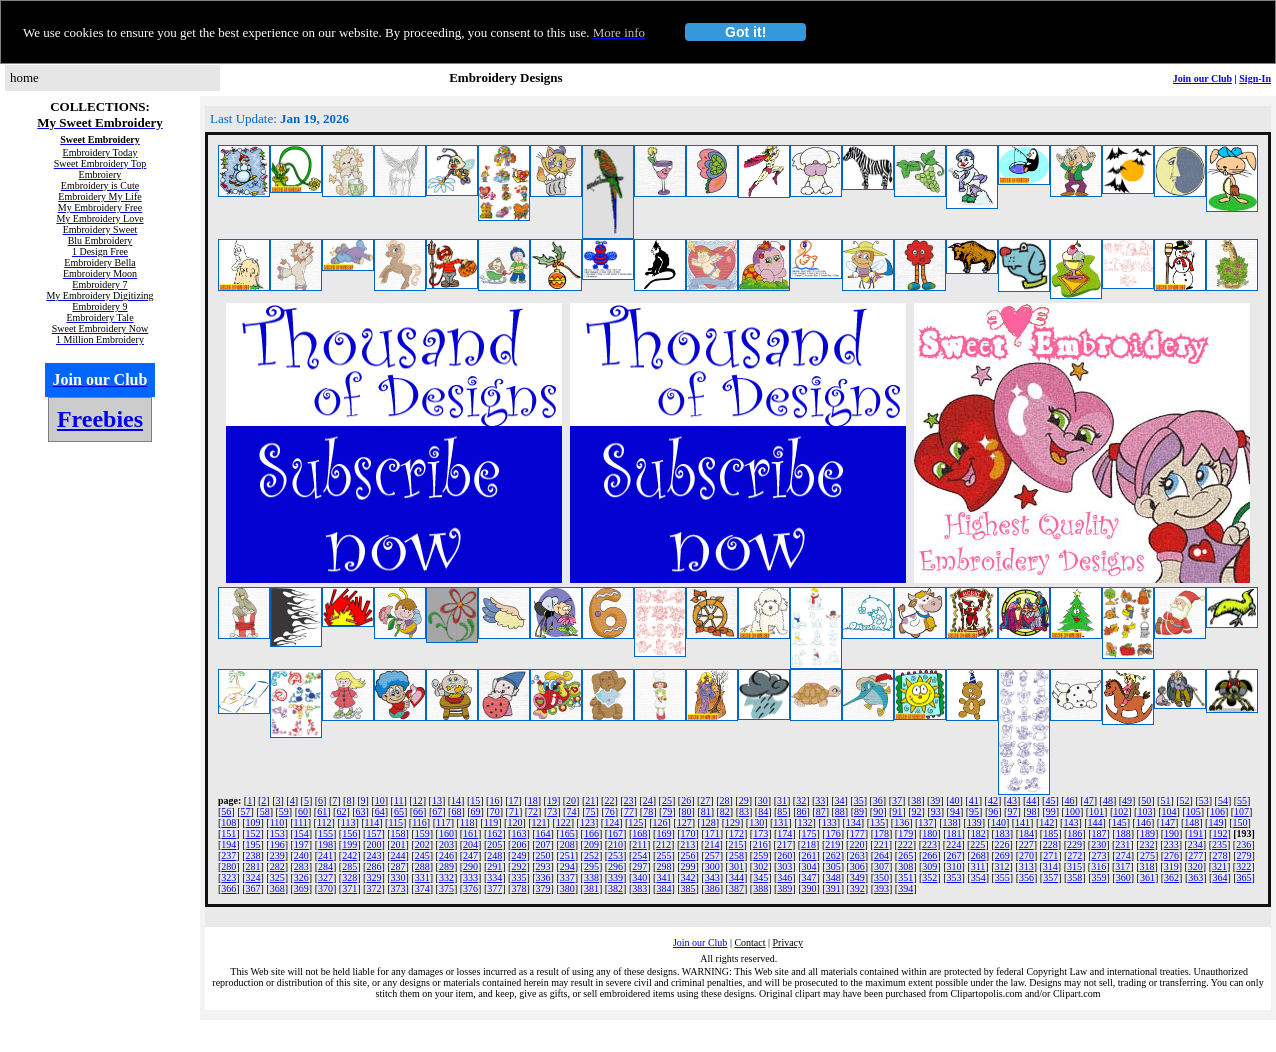 Image resolution: width=1276 pixels, height=1052 pixels. I want to click on 46, so click(1070, 800).